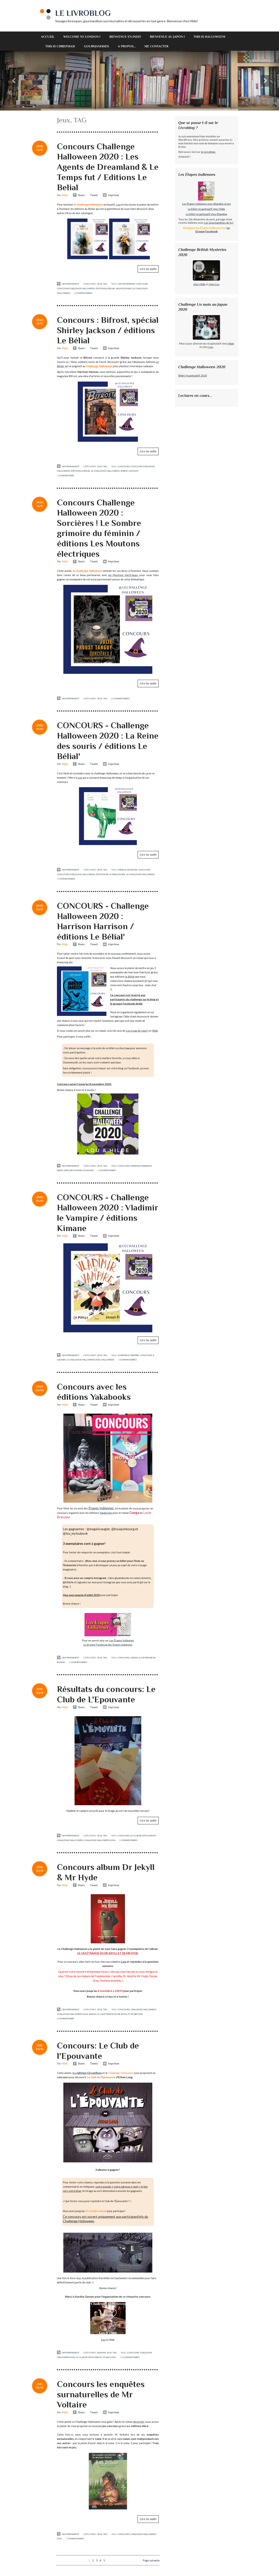  Describe the element at coordinates (60, 46) in the screenshot. I see `This is Christmas!` at that location.